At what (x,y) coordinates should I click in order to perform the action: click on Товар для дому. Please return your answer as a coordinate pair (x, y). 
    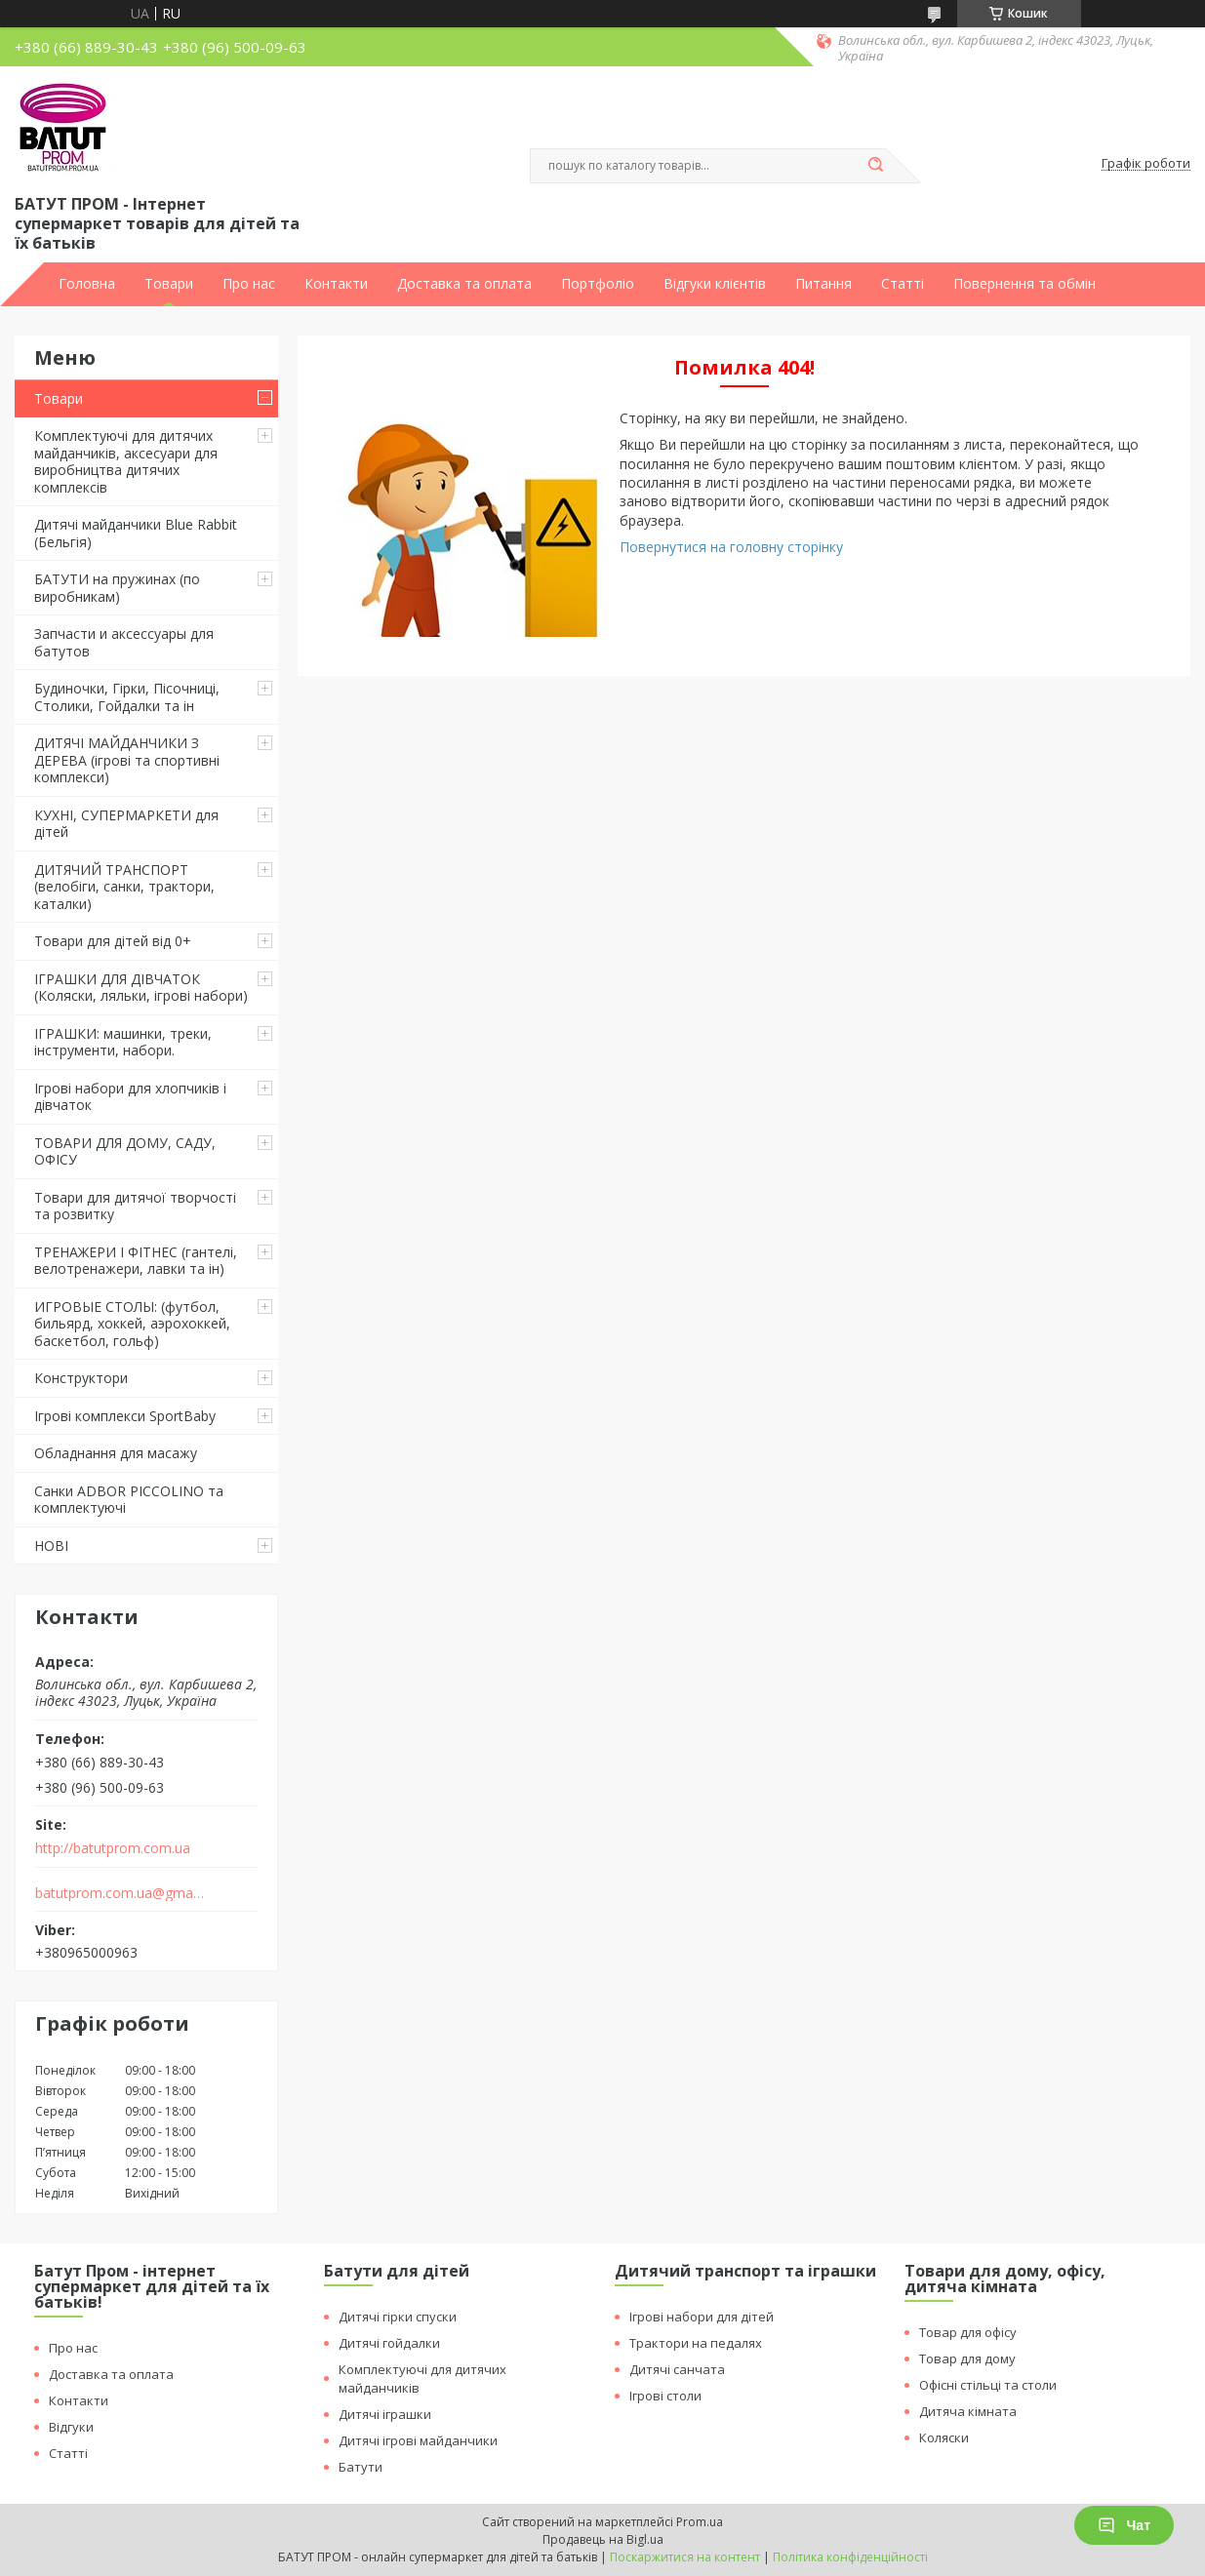
    Looking at the image, I should click on (967, 2358).